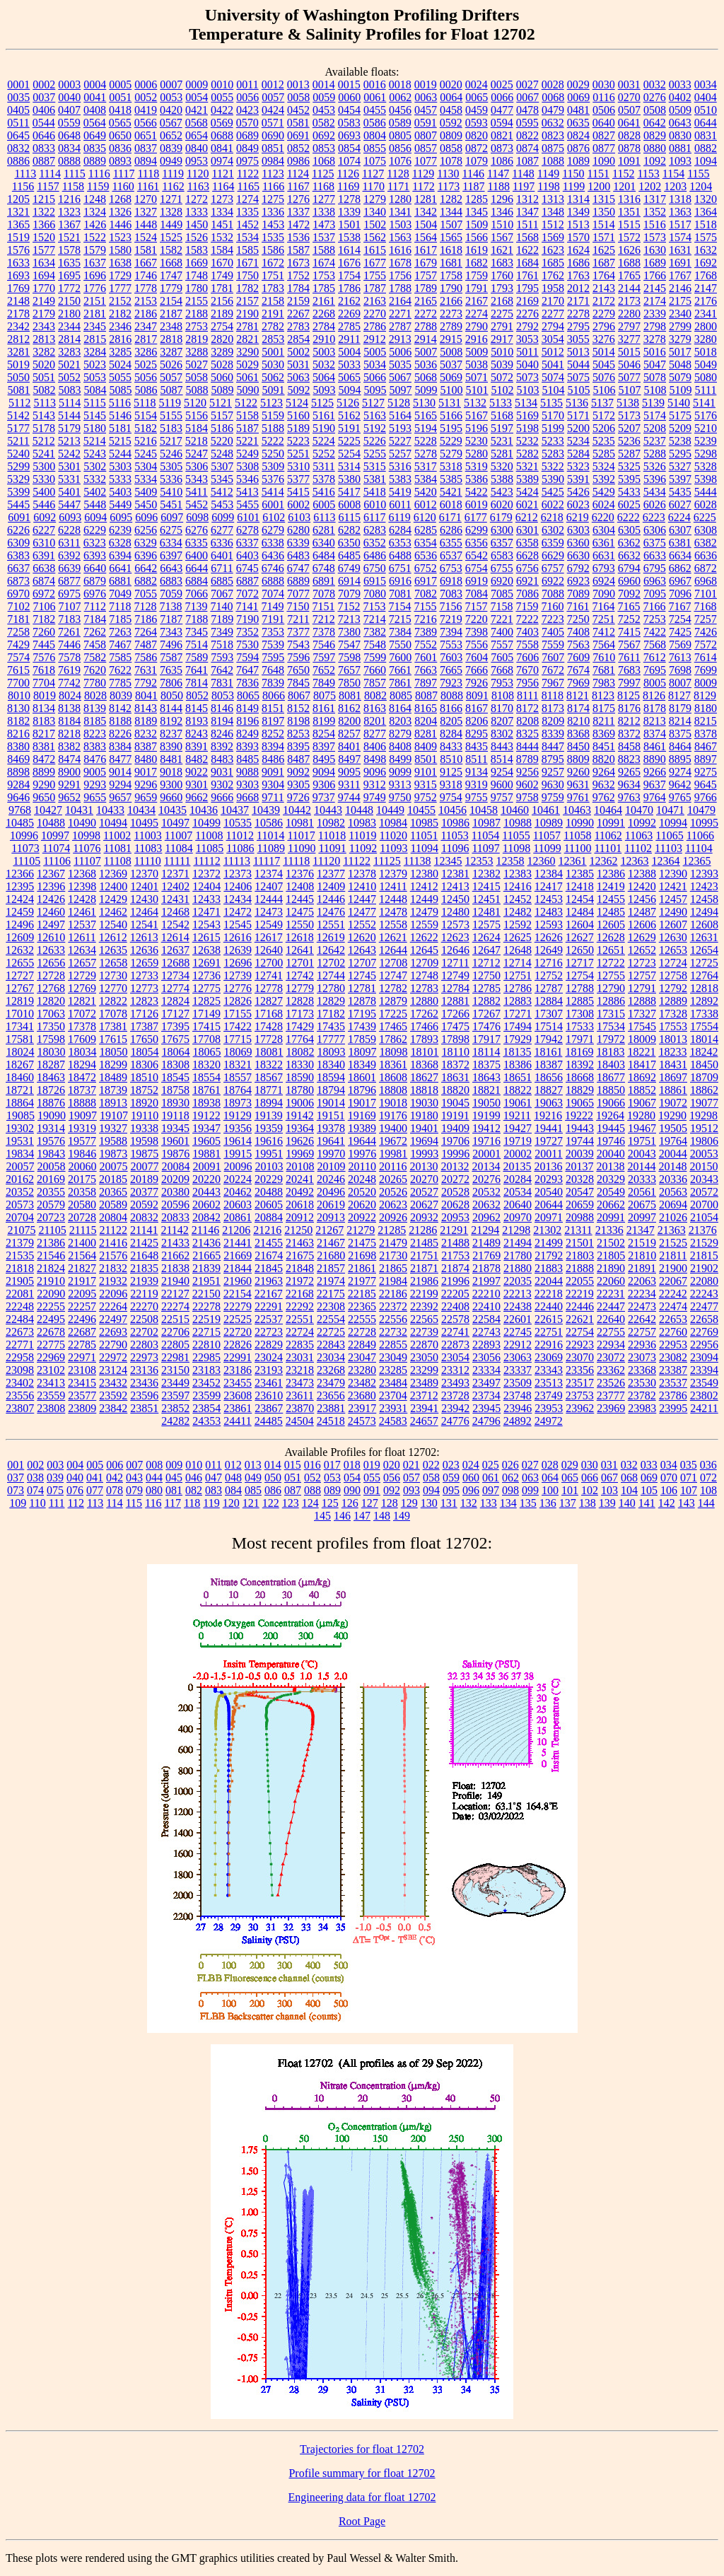  What do you see at coordinates (654, 454) in the screenshot?
I see `5288` at bounding box center [654, 454].